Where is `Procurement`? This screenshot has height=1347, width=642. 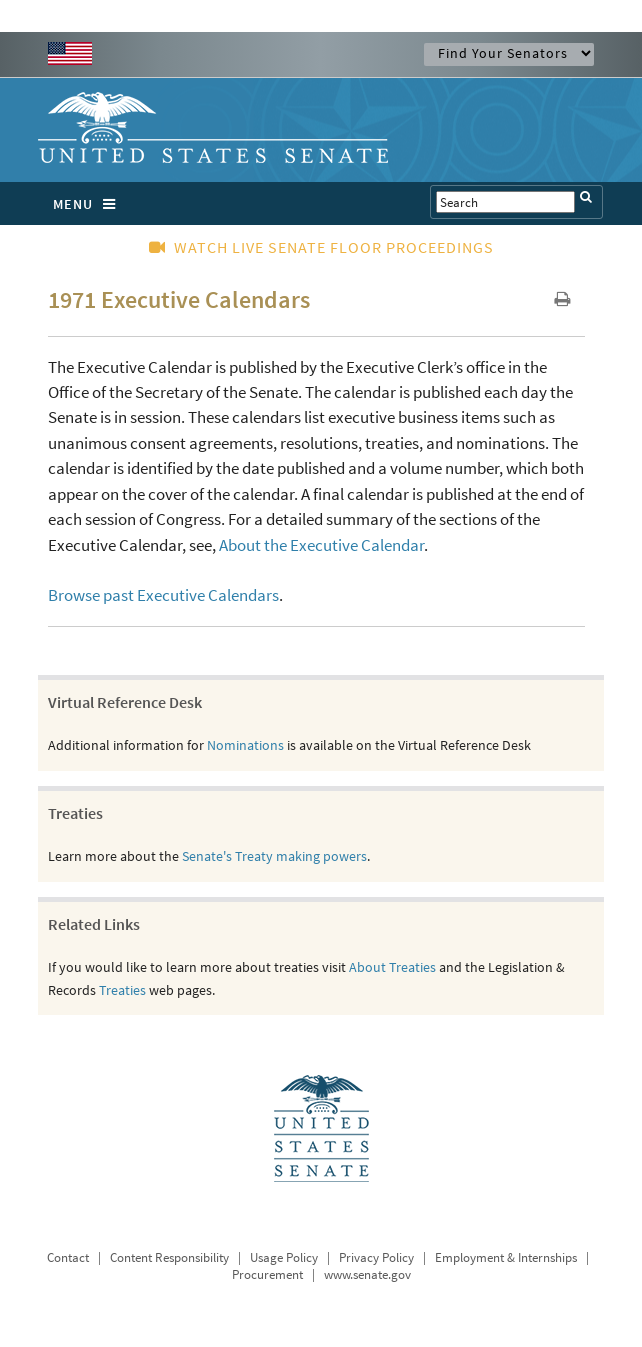 Procurement is located at coordinates (267, 1274).